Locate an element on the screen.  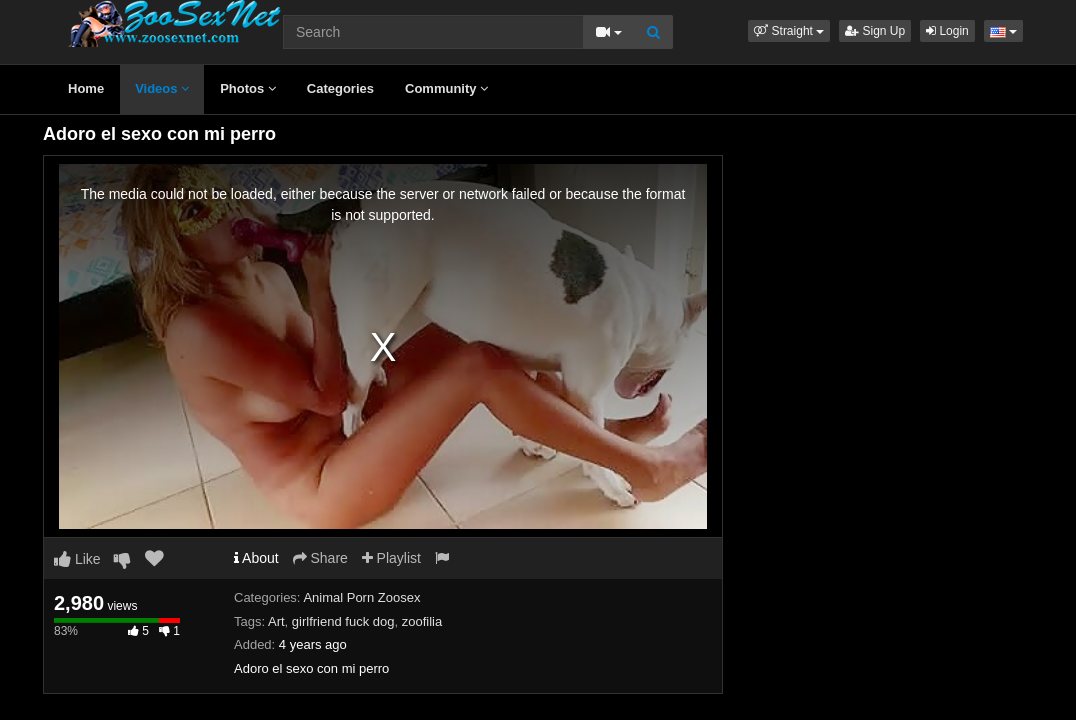
Login is located at coordinates (947, 31).